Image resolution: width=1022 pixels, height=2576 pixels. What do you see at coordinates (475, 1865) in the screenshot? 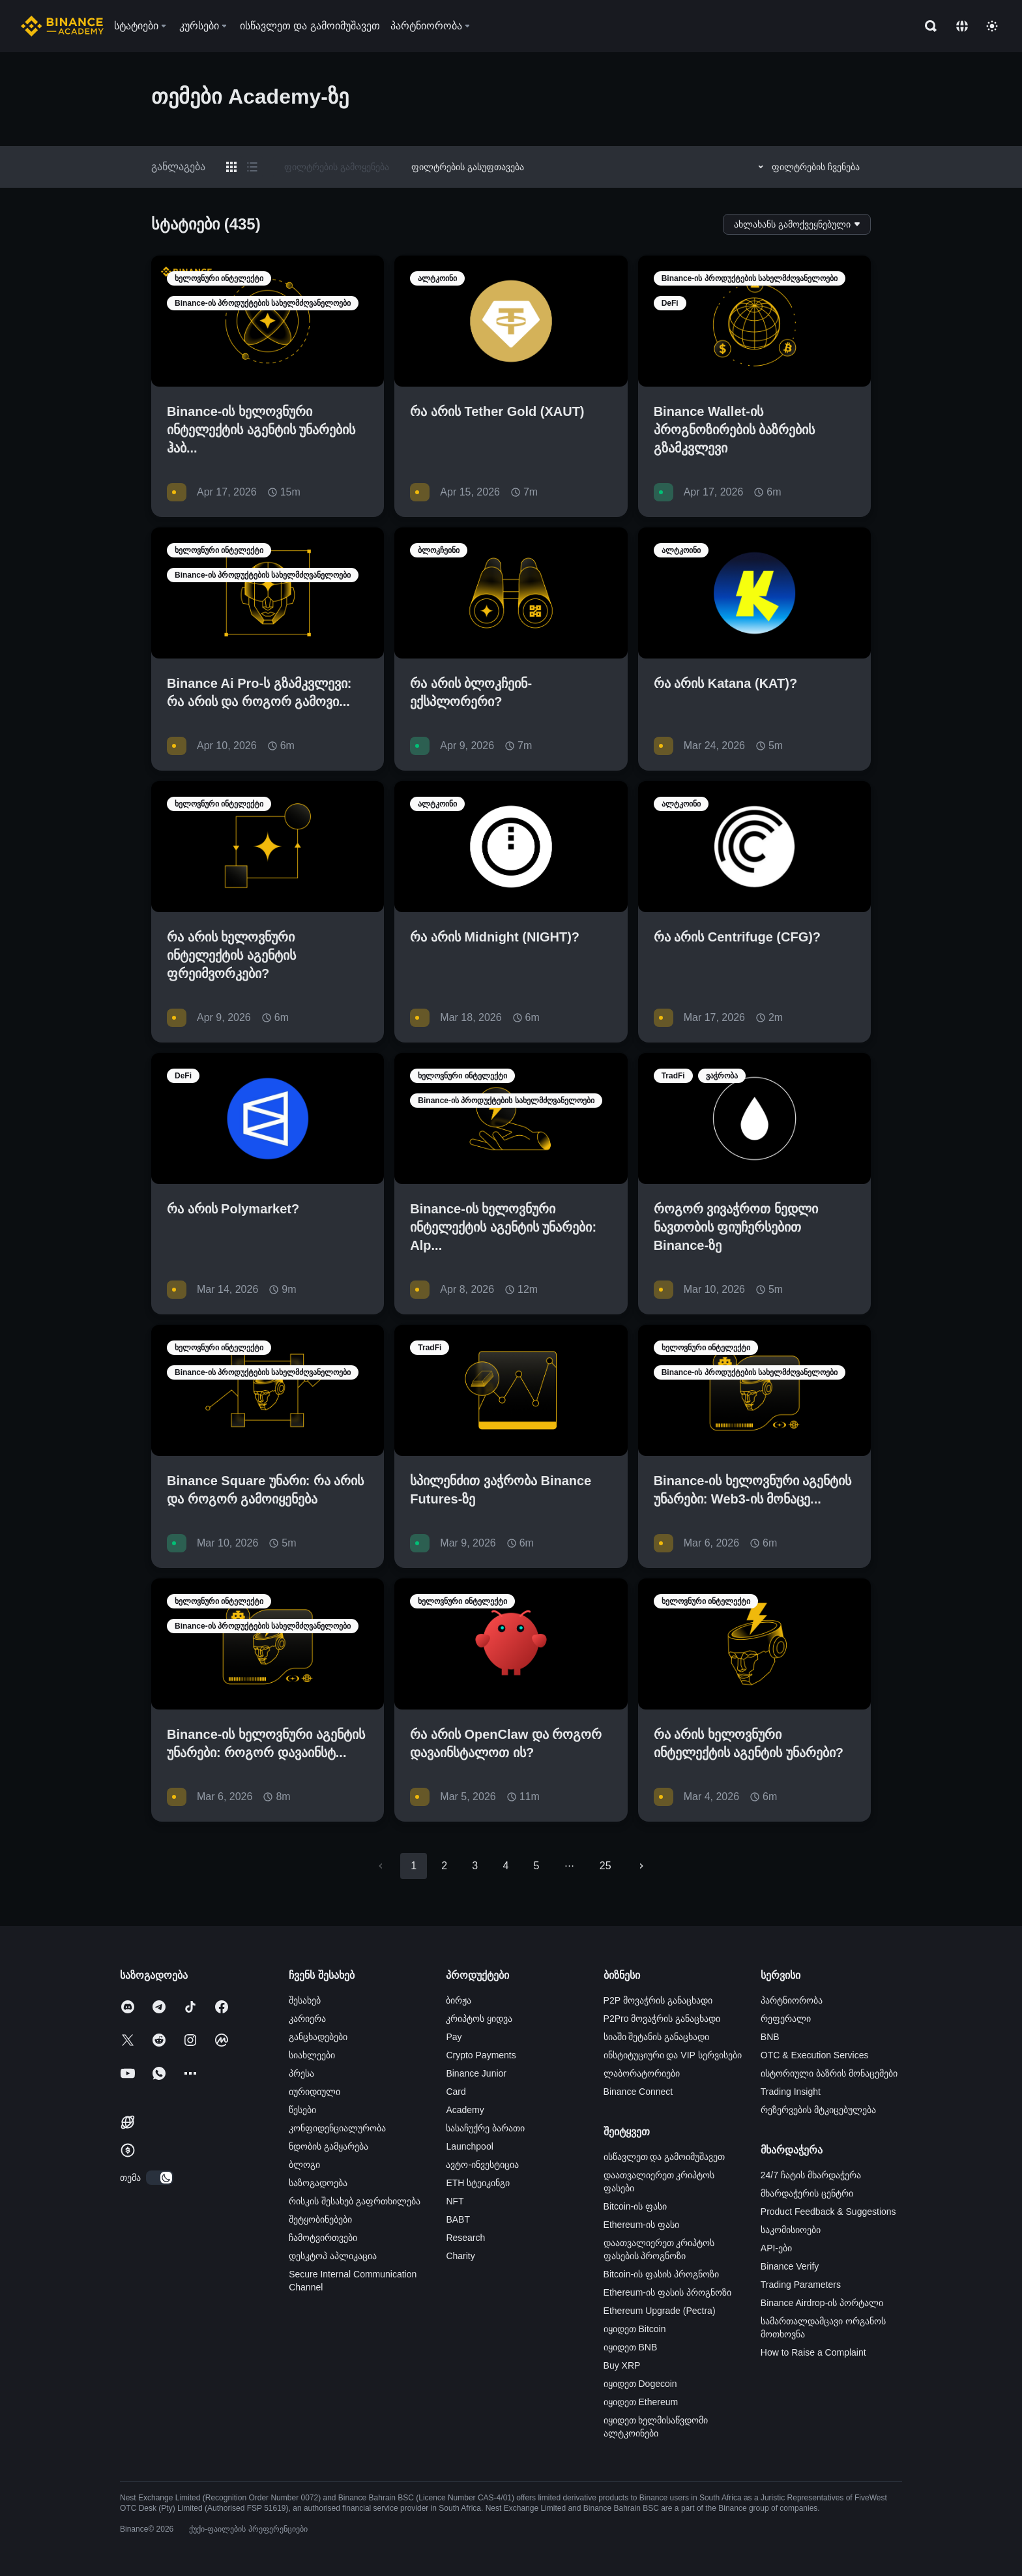
I see `3 [Go to page 3]` at bounding box center [475, 1865].